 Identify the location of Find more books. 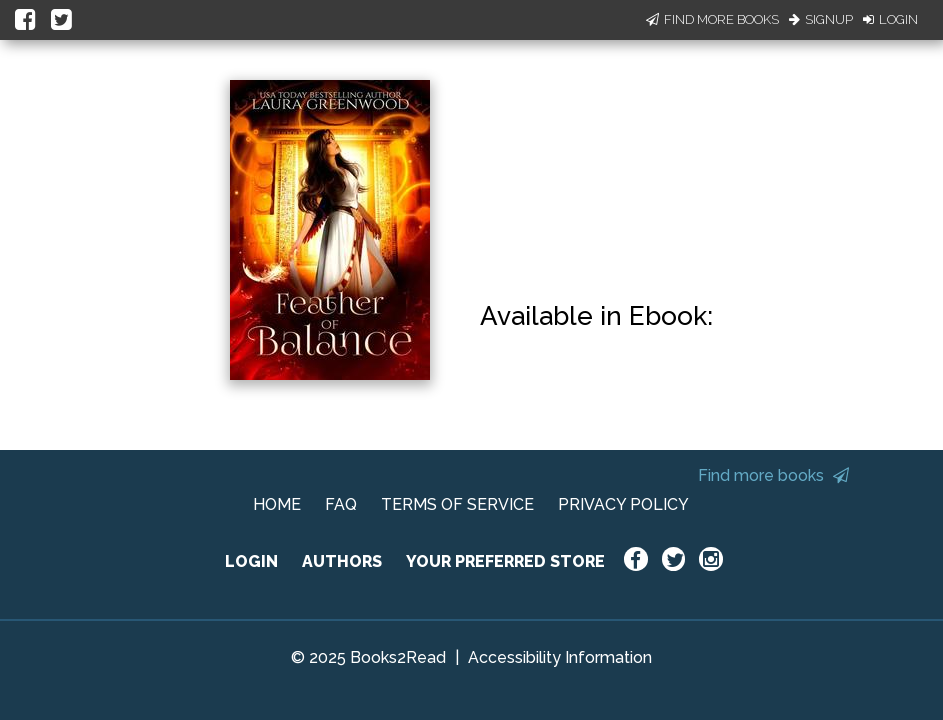
(773, 475).